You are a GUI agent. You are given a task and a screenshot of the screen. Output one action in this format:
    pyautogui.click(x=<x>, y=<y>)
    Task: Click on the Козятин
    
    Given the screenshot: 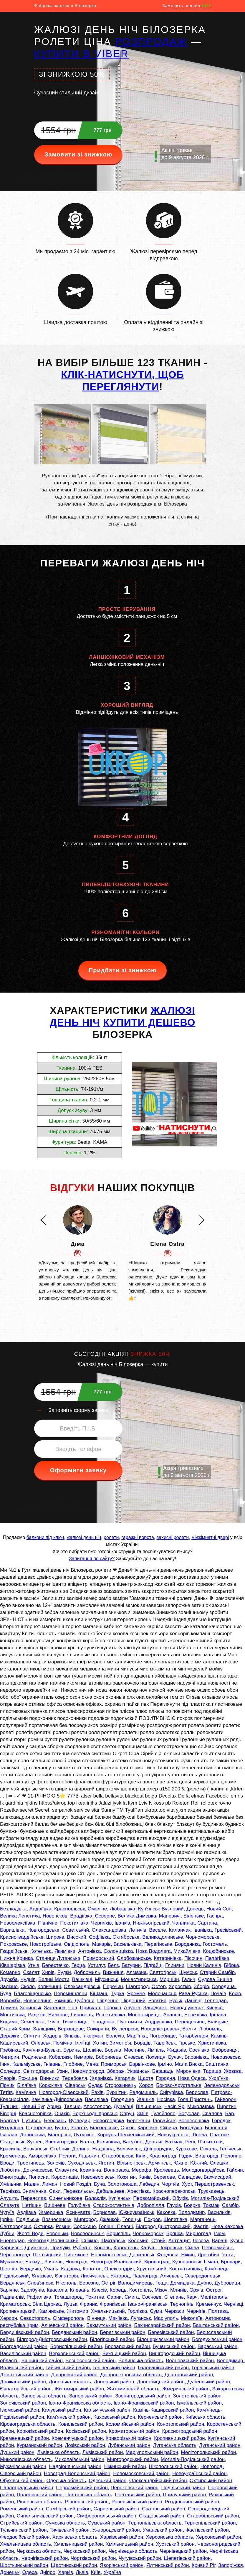 What is the action you would take?
    pyautogui.click(x=126, y=2177)
    